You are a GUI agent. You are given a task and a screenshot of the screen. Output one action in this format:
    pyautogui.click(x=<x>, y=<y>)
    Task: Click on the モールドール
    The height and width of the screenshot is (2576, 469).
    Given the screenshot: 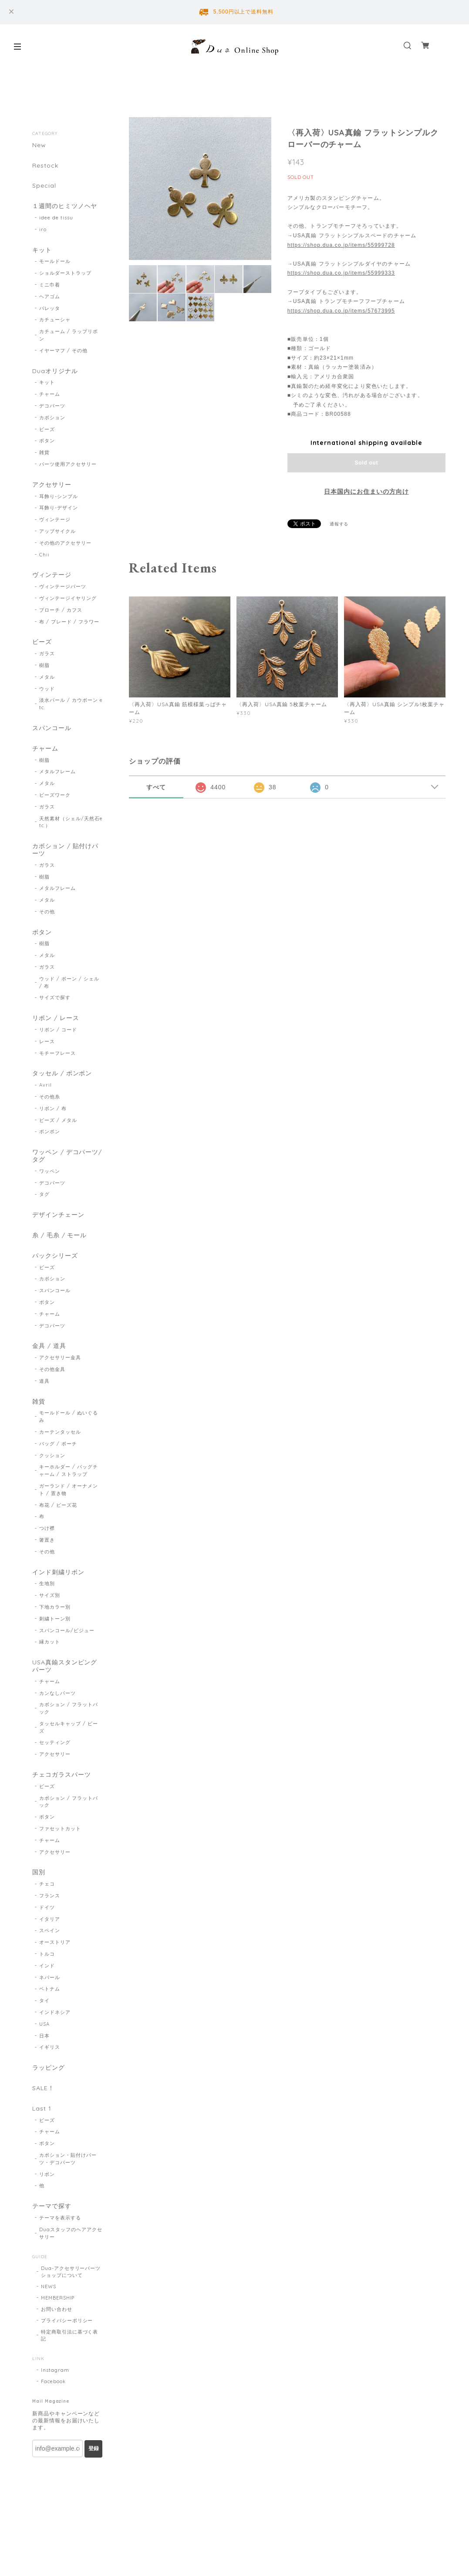 What is the action you would take?
    pyautogui.click(x=55, y=261)
    